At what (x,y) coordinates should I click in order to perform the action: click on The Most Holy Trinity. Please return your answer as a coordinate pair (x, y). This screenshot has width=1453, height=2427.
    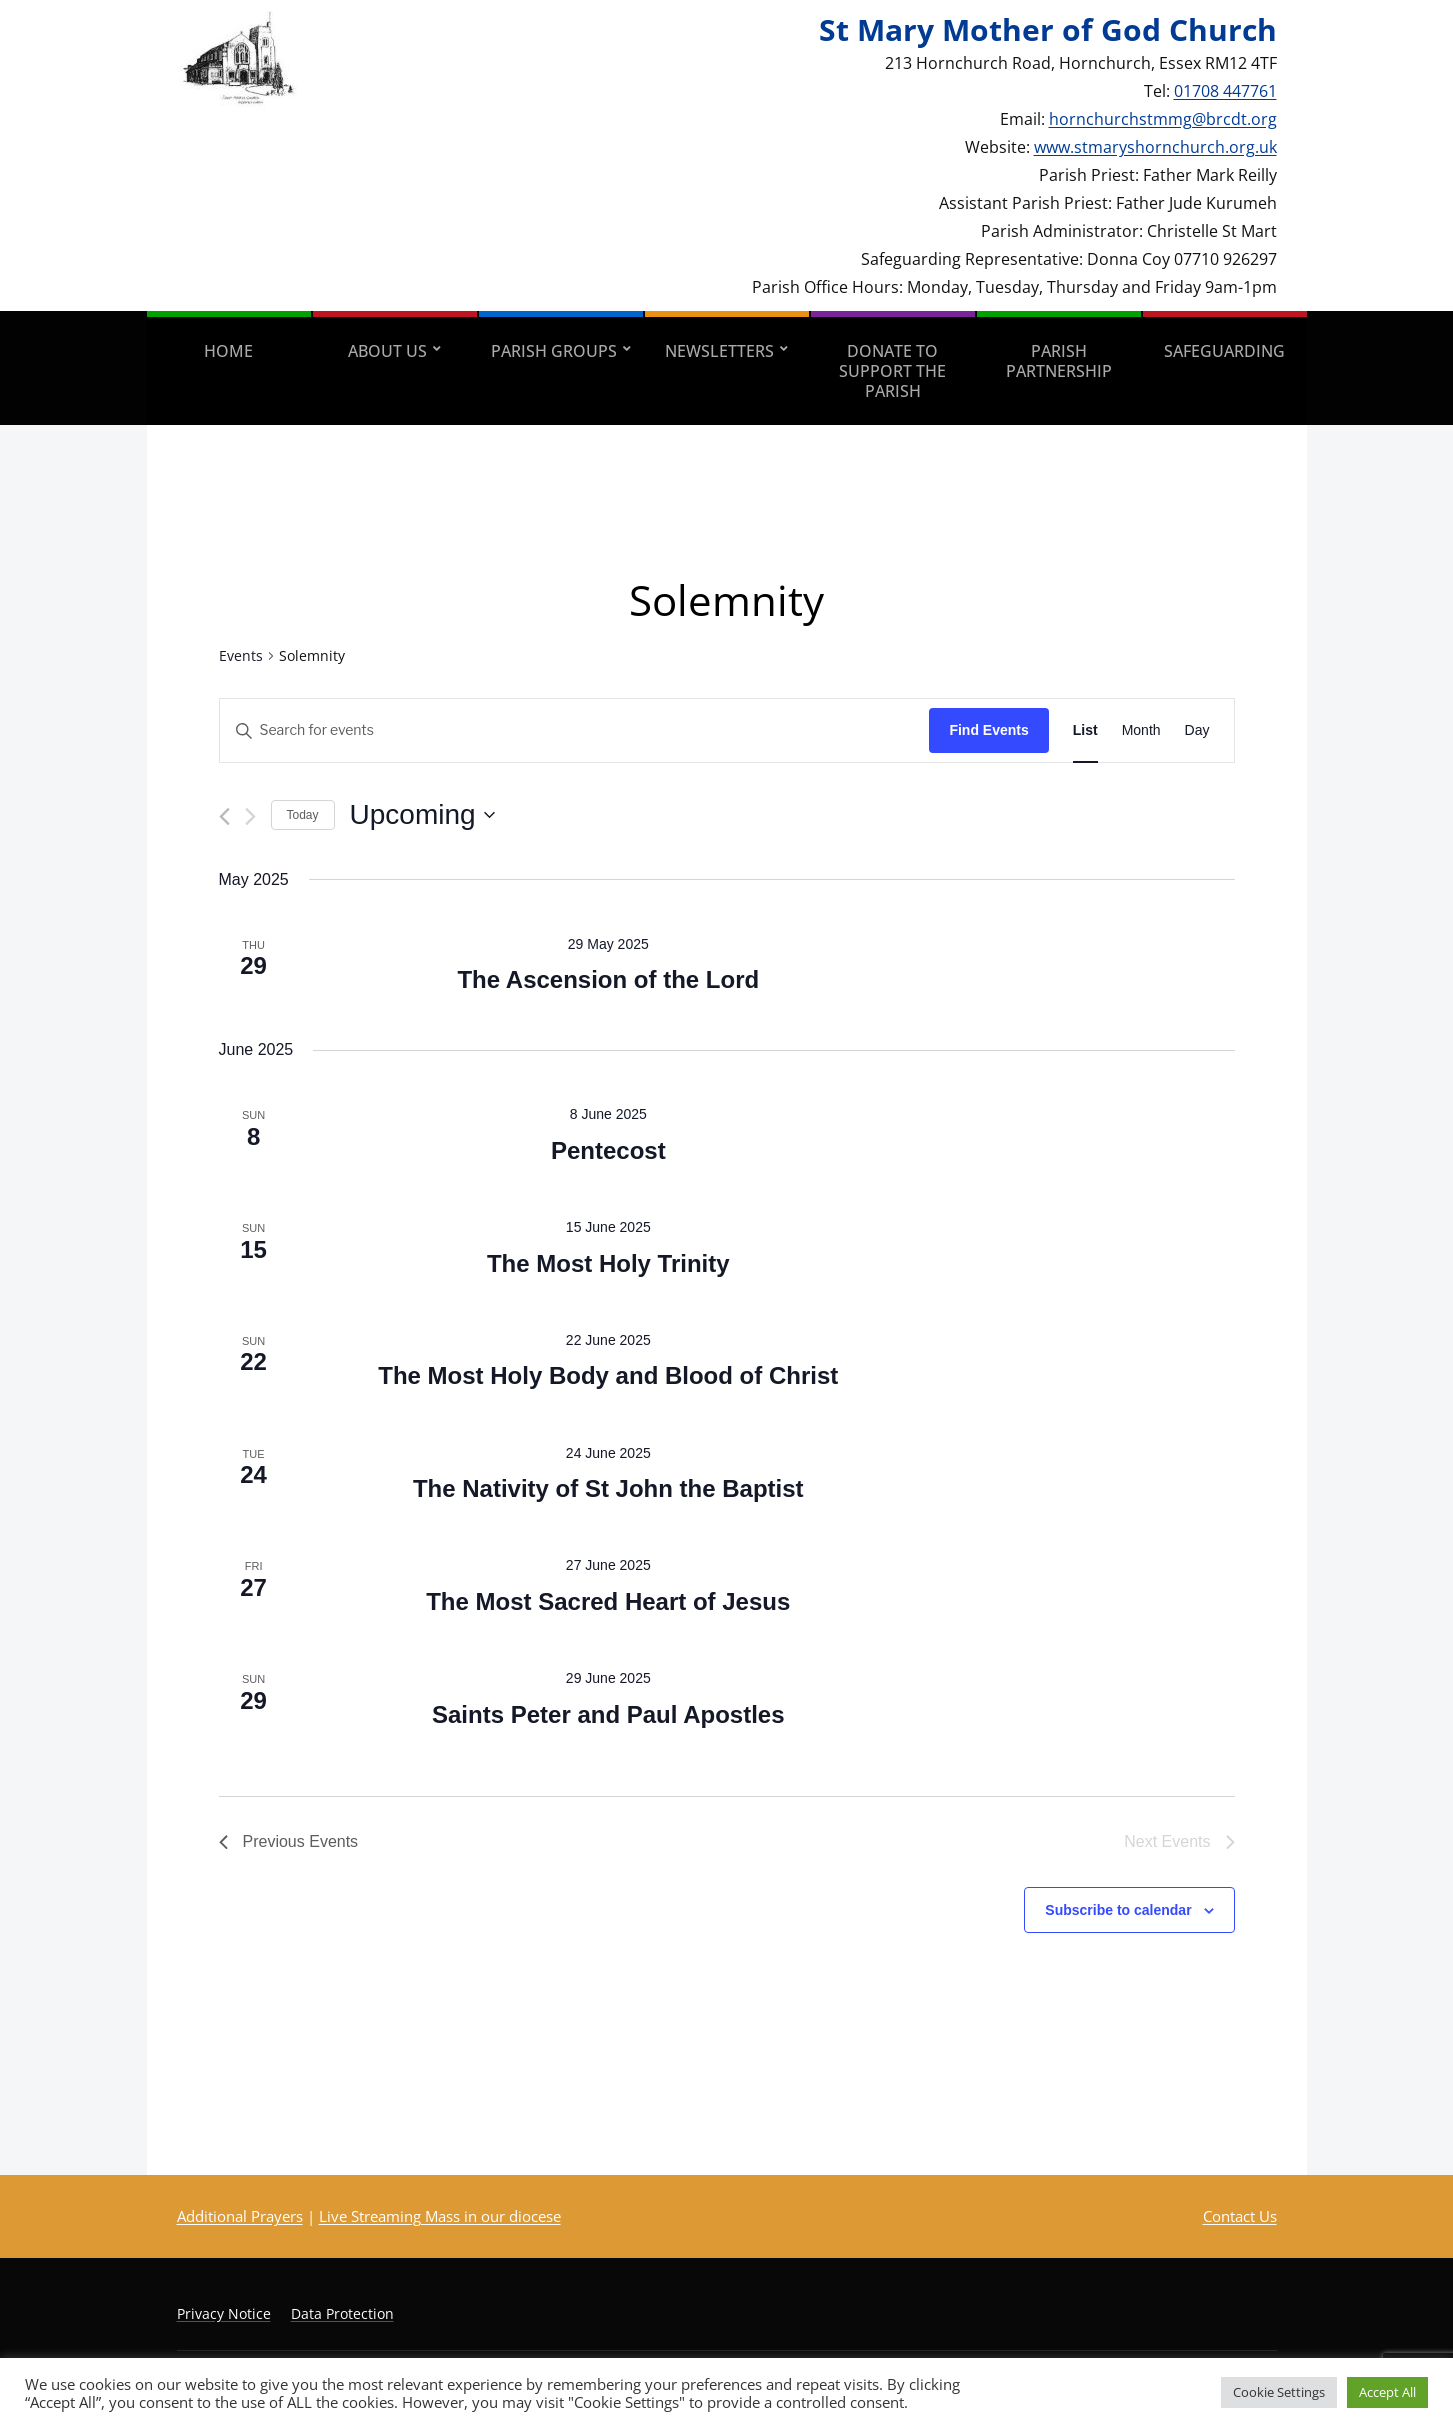
    Looking at the image, I should click on (608, 1263).